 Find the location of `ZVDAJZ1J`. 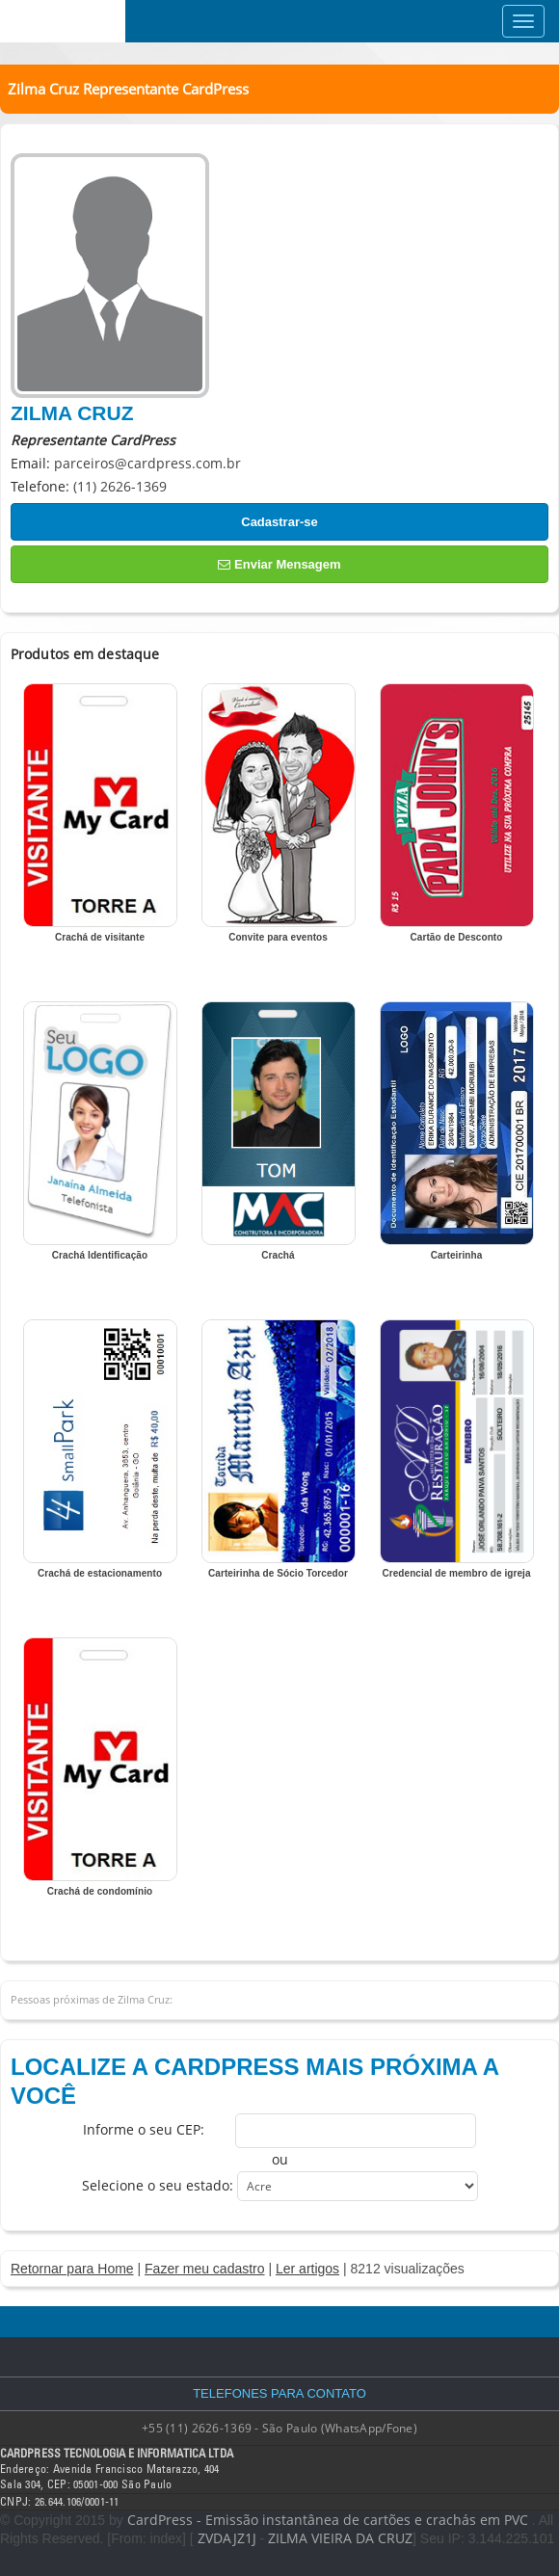

ZVDAJZ1J is located at coordinates (227, 2538).